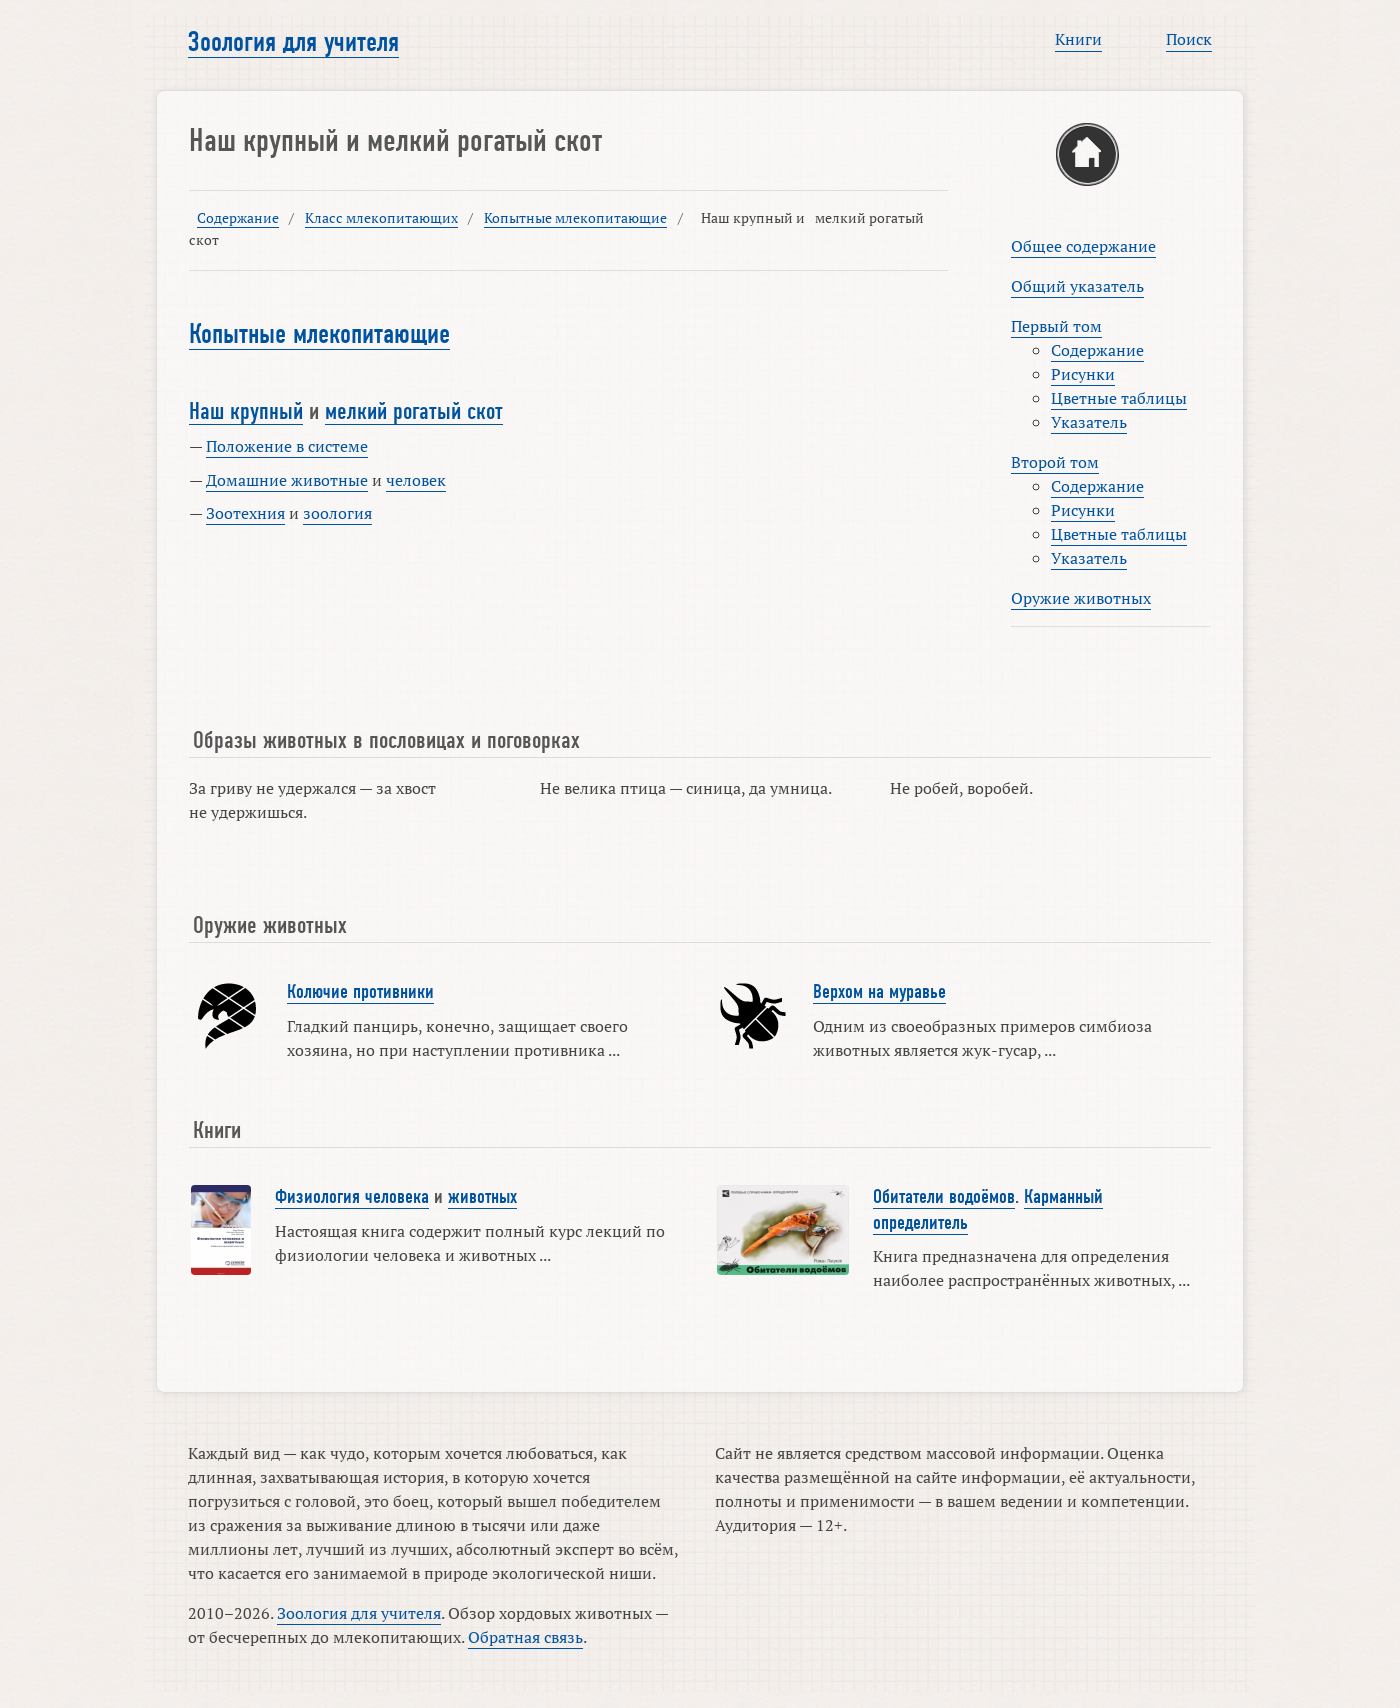  I want to click on Домашние животные, so click(287, 480).